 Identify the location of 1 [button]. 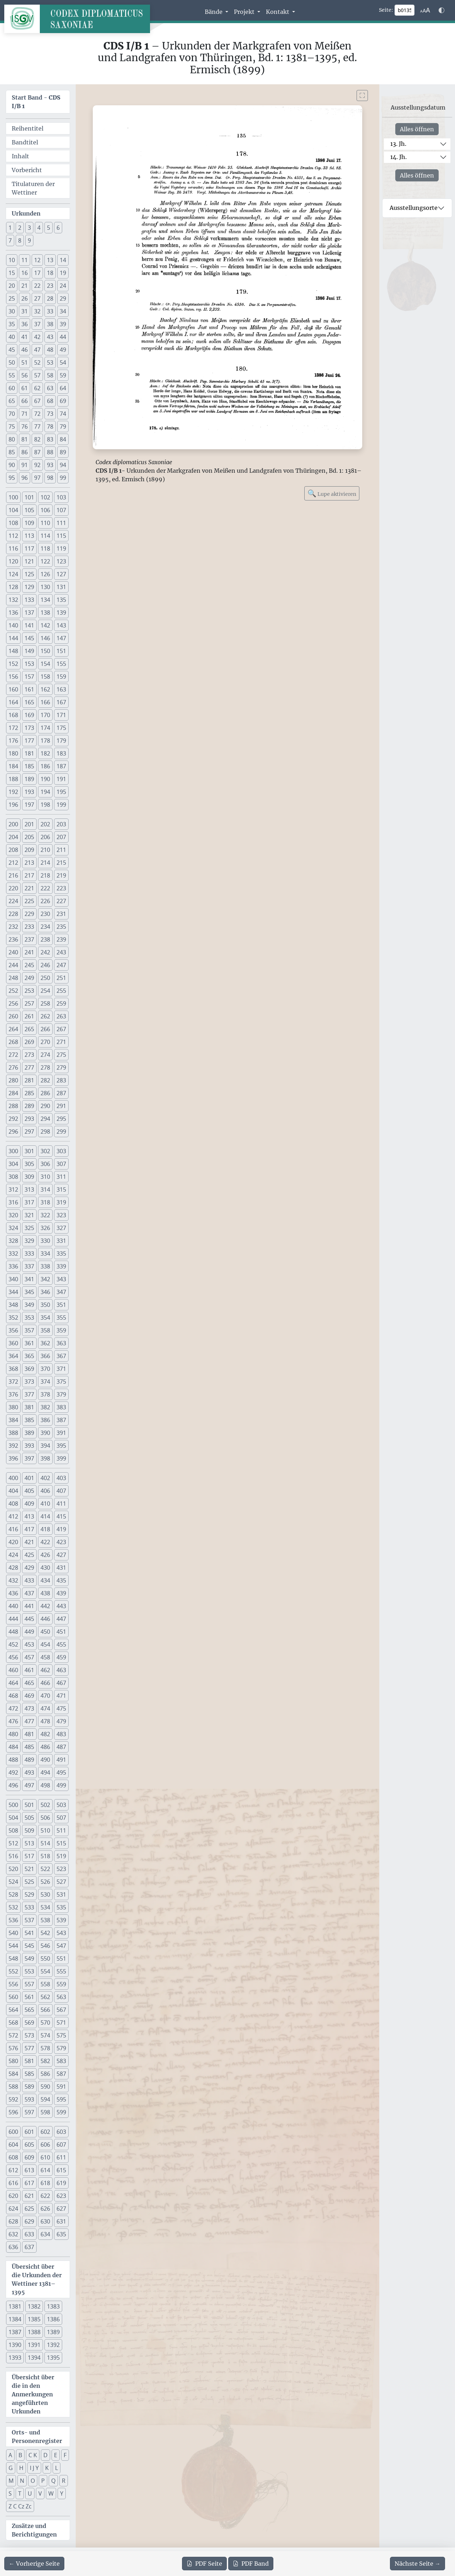
(10, 228).